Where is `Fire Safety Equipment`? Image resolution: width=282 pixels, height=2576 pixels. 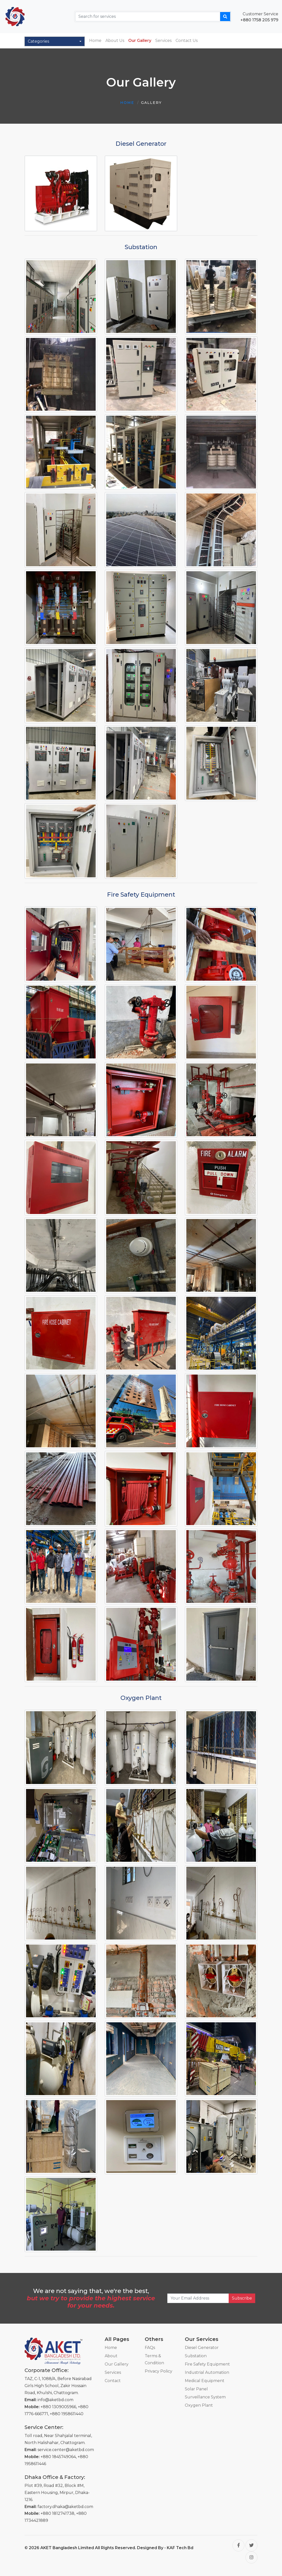 Fire Safety Equipment is located at coordinates (207, 2364).